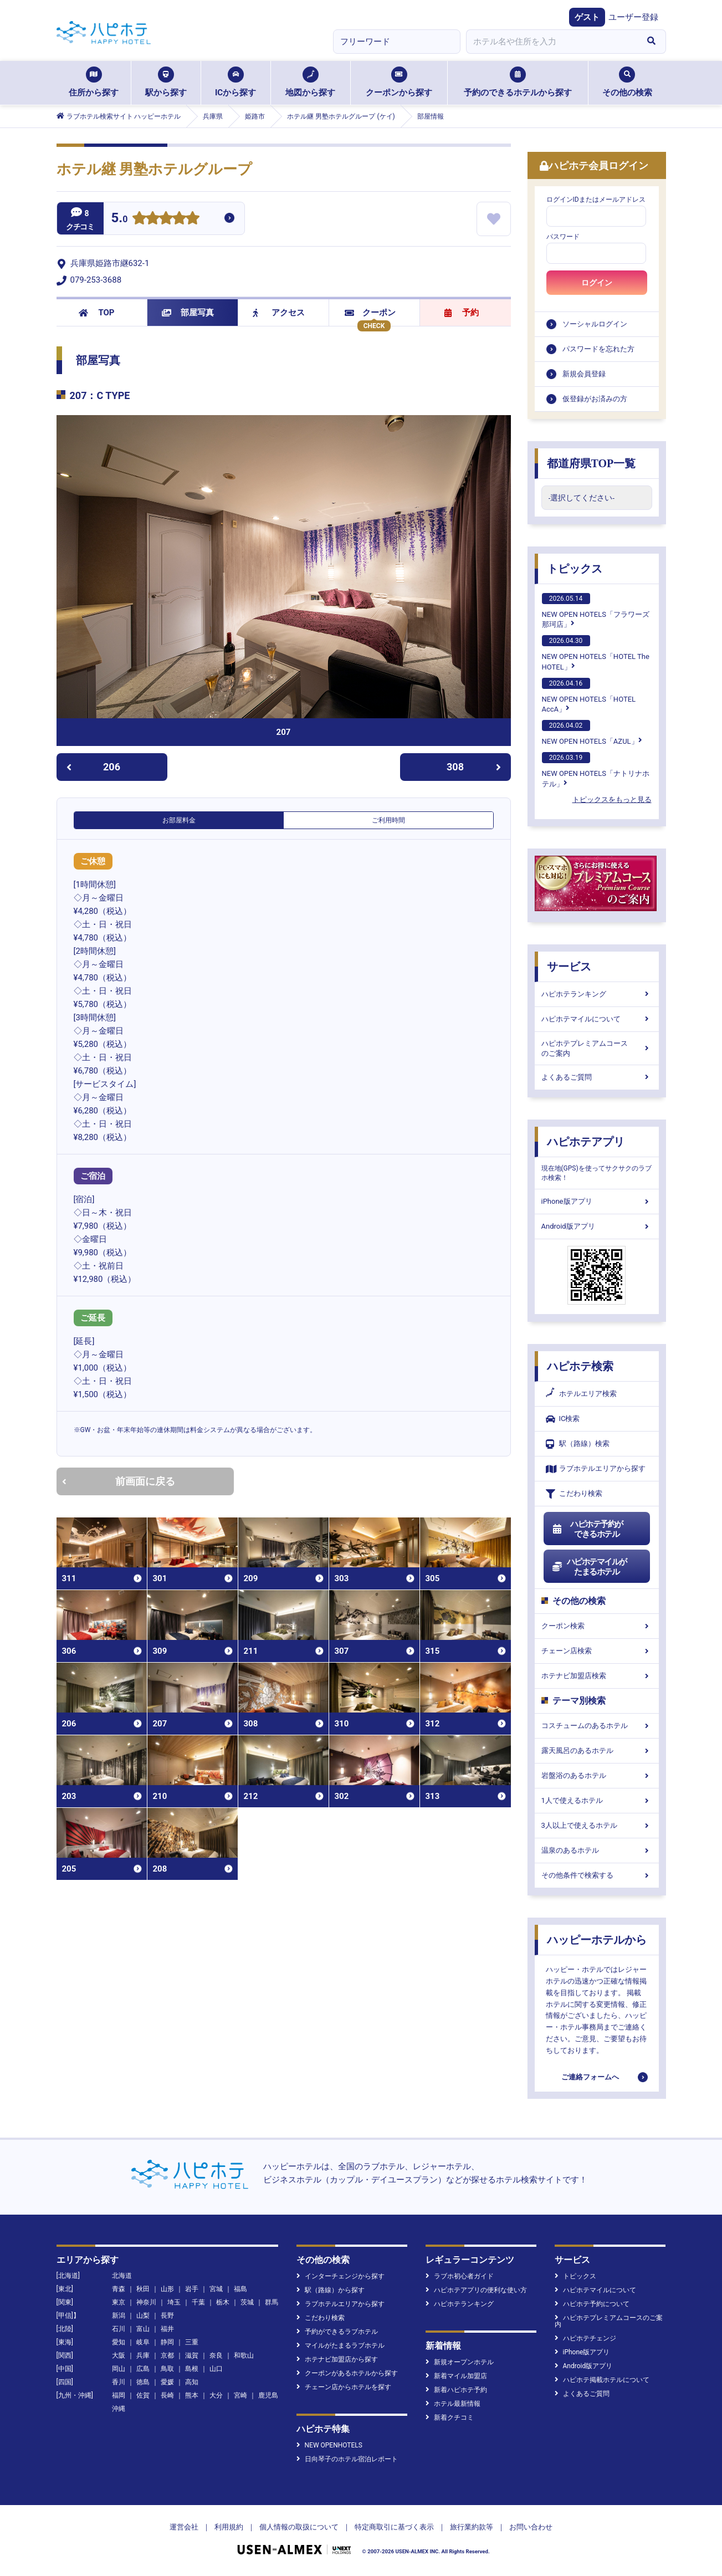  What do you see at coordinates (167, 2395) in the screenshot?
I see `長崎` at bounding box center [167, 2395].